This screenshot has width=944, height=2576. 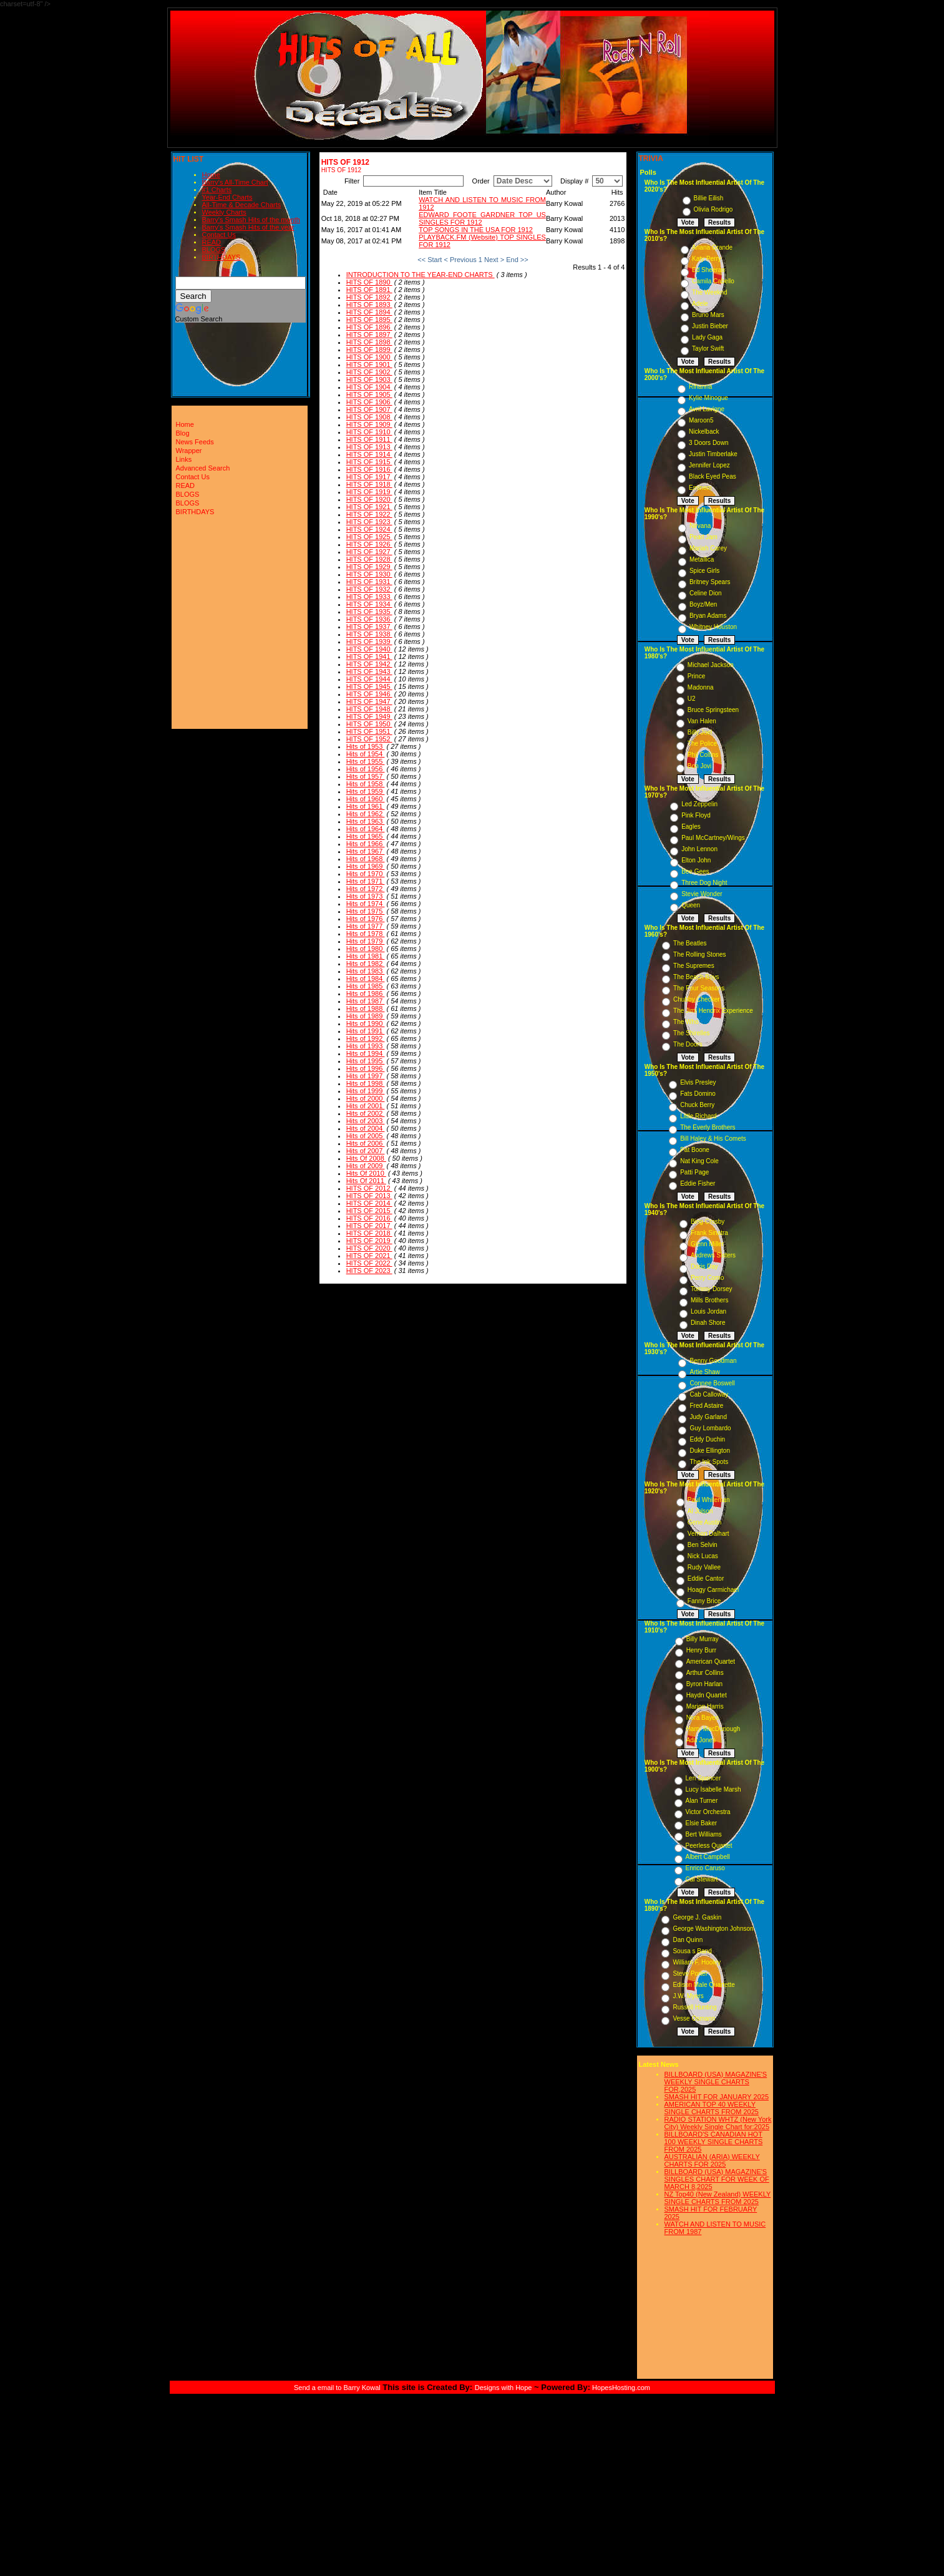 What do you see at coordinates (712, 476) in the screenshot?
I see `Black Eyed Peas` at bounding box center [712, 476].